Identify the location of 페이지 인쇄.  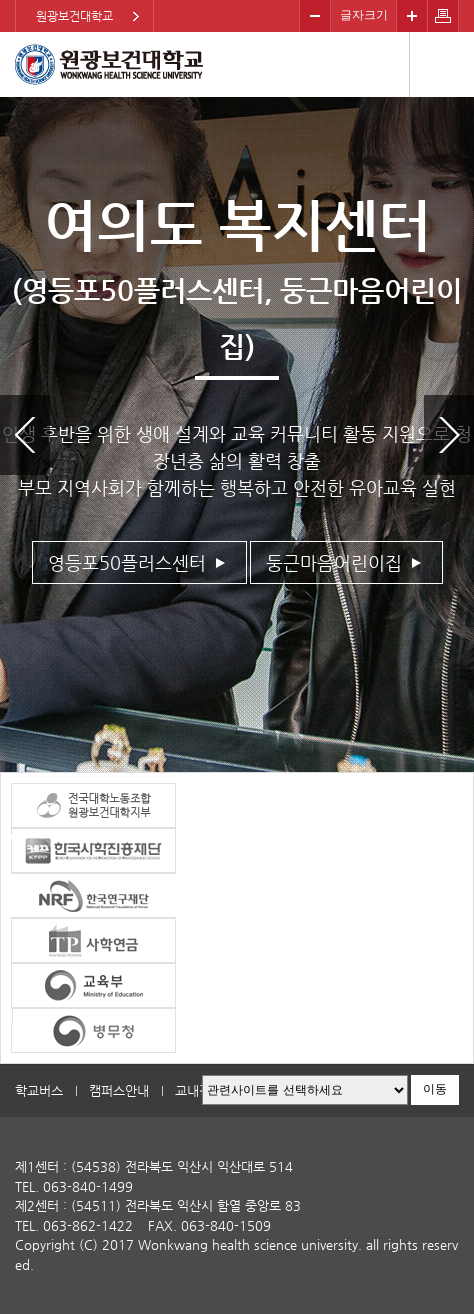
(443, 16).